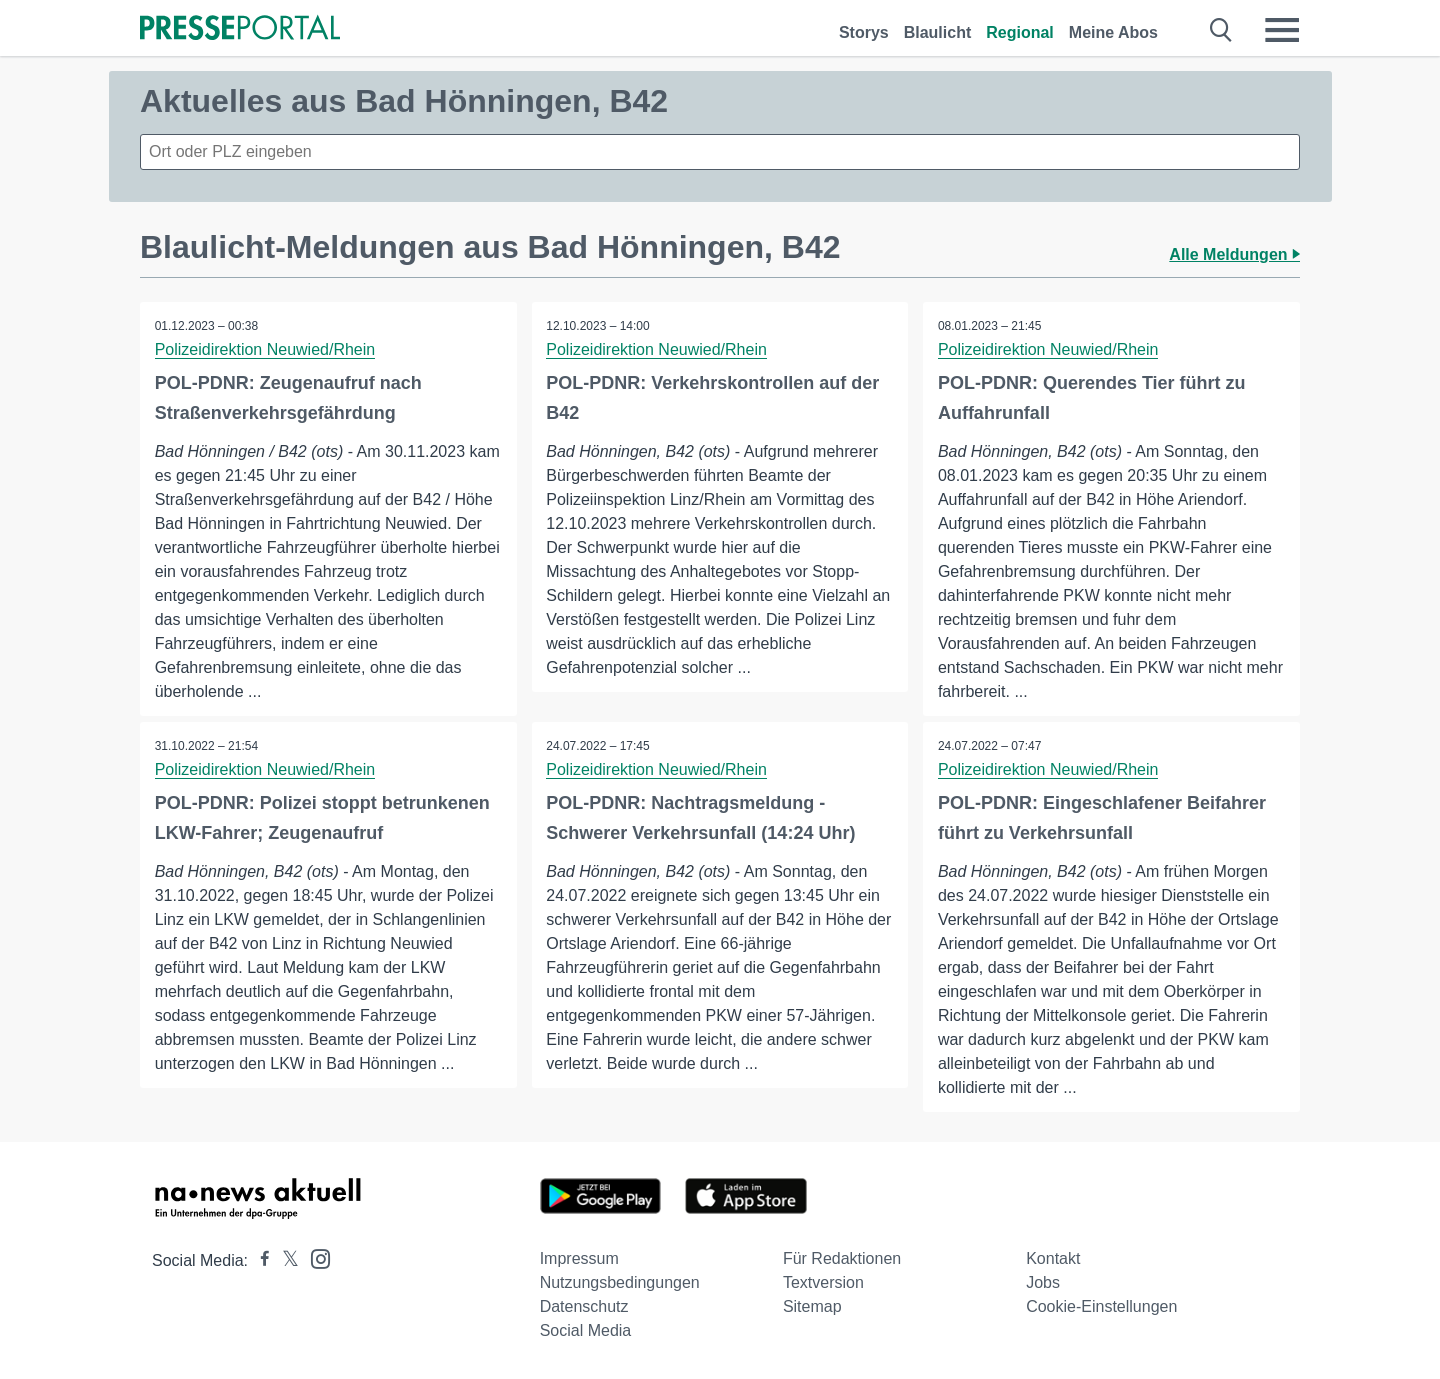 Image resolution: width=1440 pixels, height=1379 pixels. Describe the element at coordinates (586, 1330) in the screenshot. I see `Social Media` at that location.